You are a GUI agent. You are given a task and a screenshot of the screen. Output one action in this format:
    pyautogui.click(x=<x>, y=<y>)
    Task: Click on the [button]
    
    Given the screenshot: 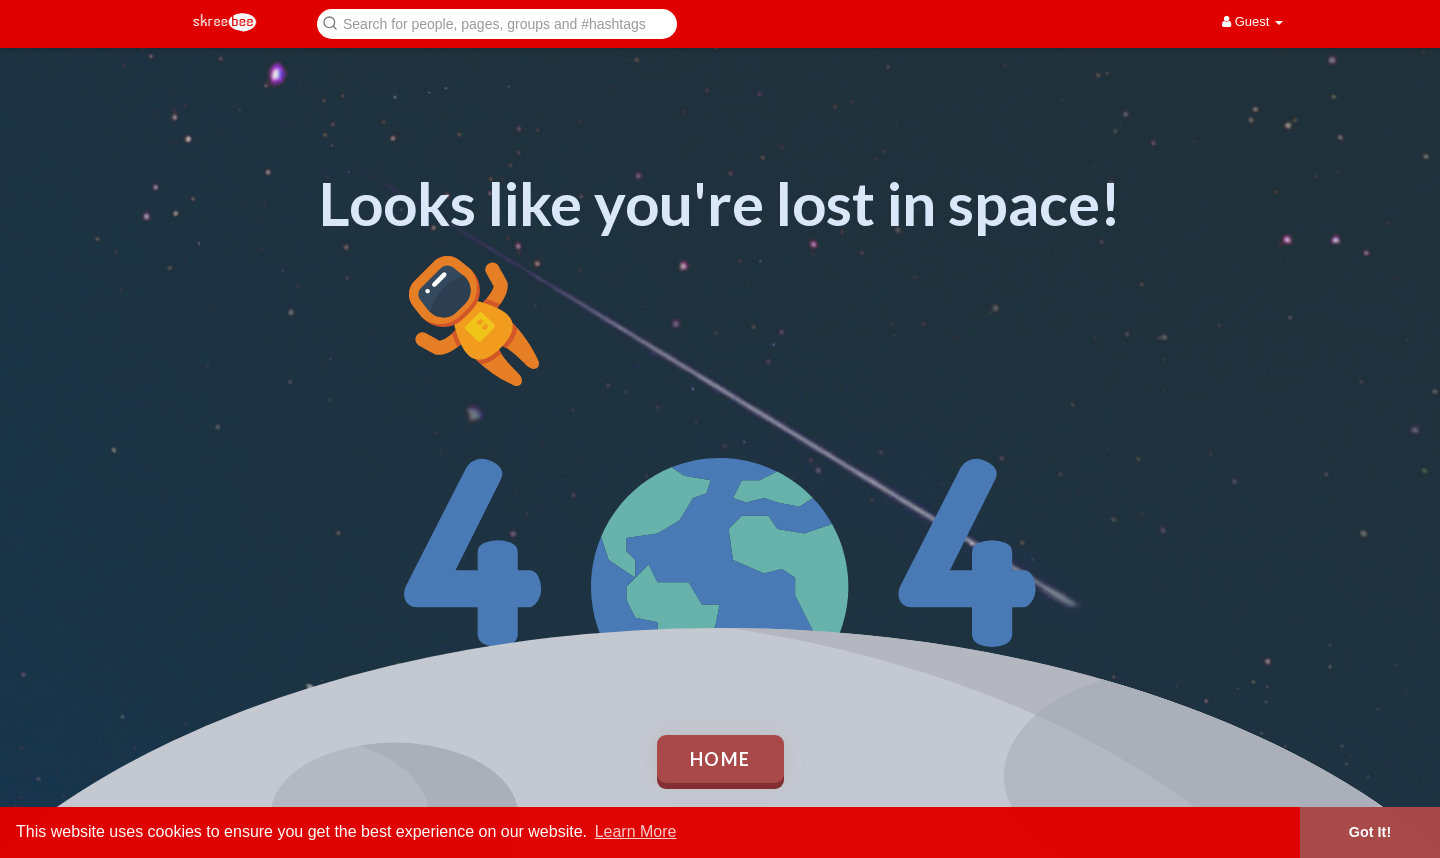 What is the action you would take?
    pyautogui.click(x=497, y=22)
    